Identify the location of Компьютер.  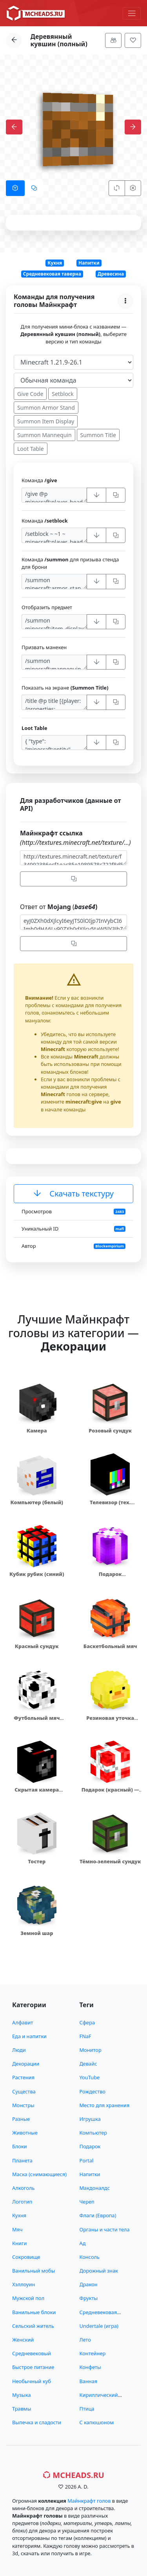
(93, 2132).